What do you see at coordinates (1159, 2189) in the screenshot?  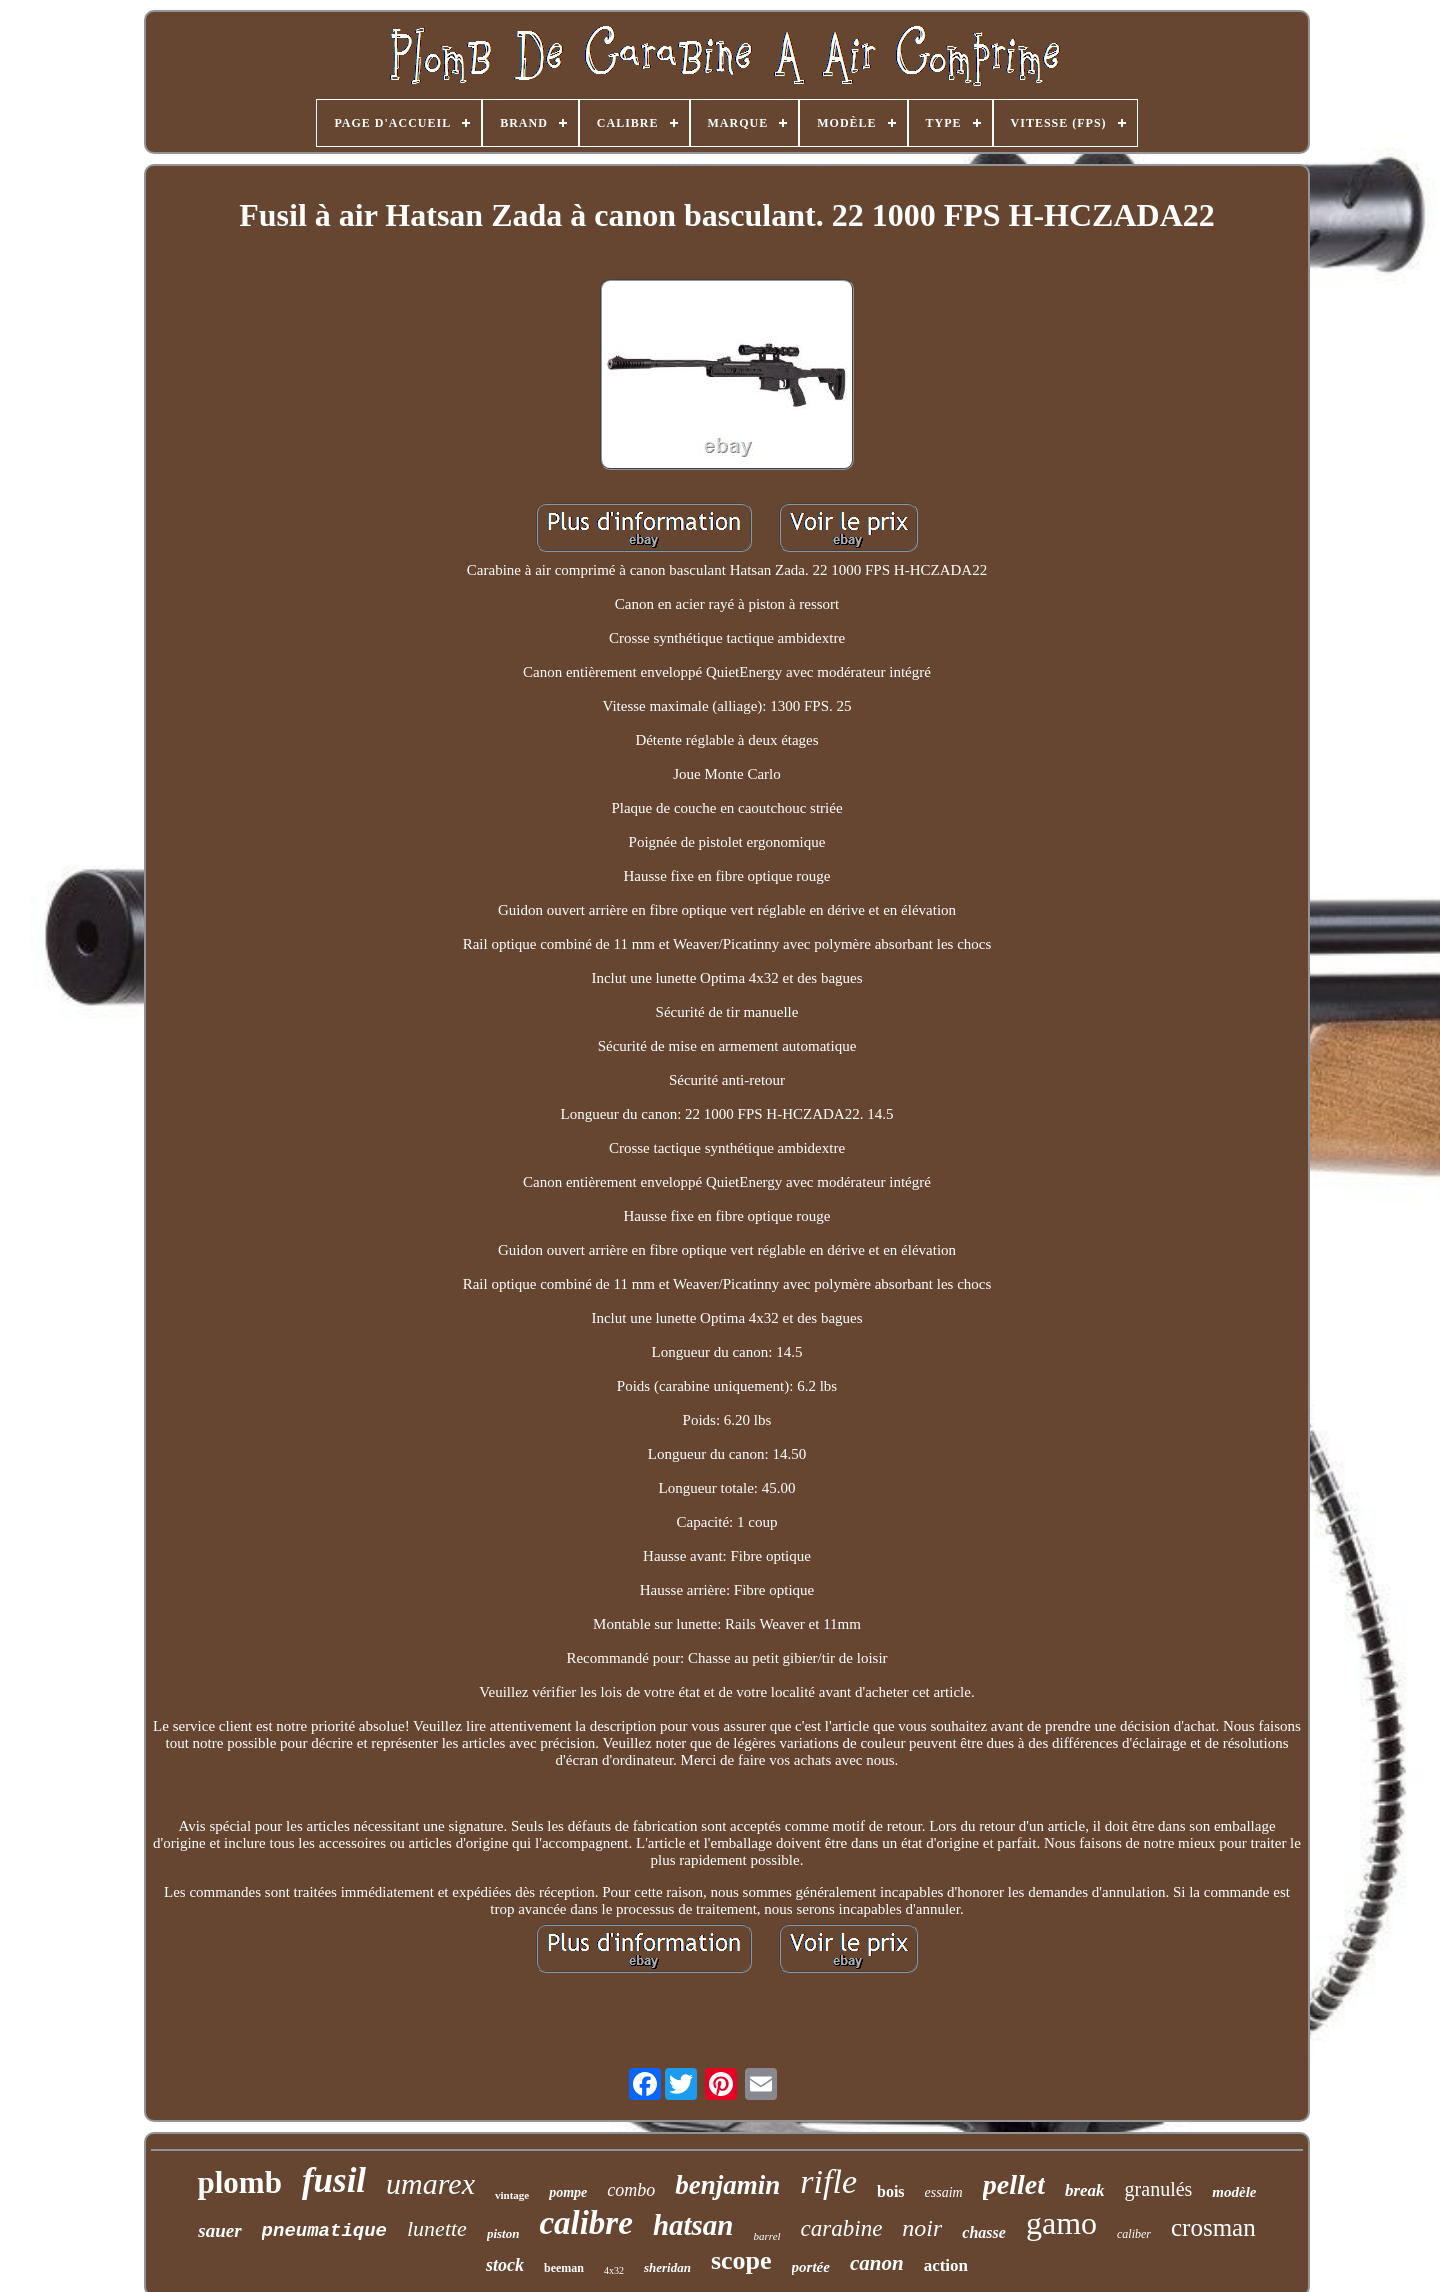 I see `granulés` at bounding box center [1159, 2189].